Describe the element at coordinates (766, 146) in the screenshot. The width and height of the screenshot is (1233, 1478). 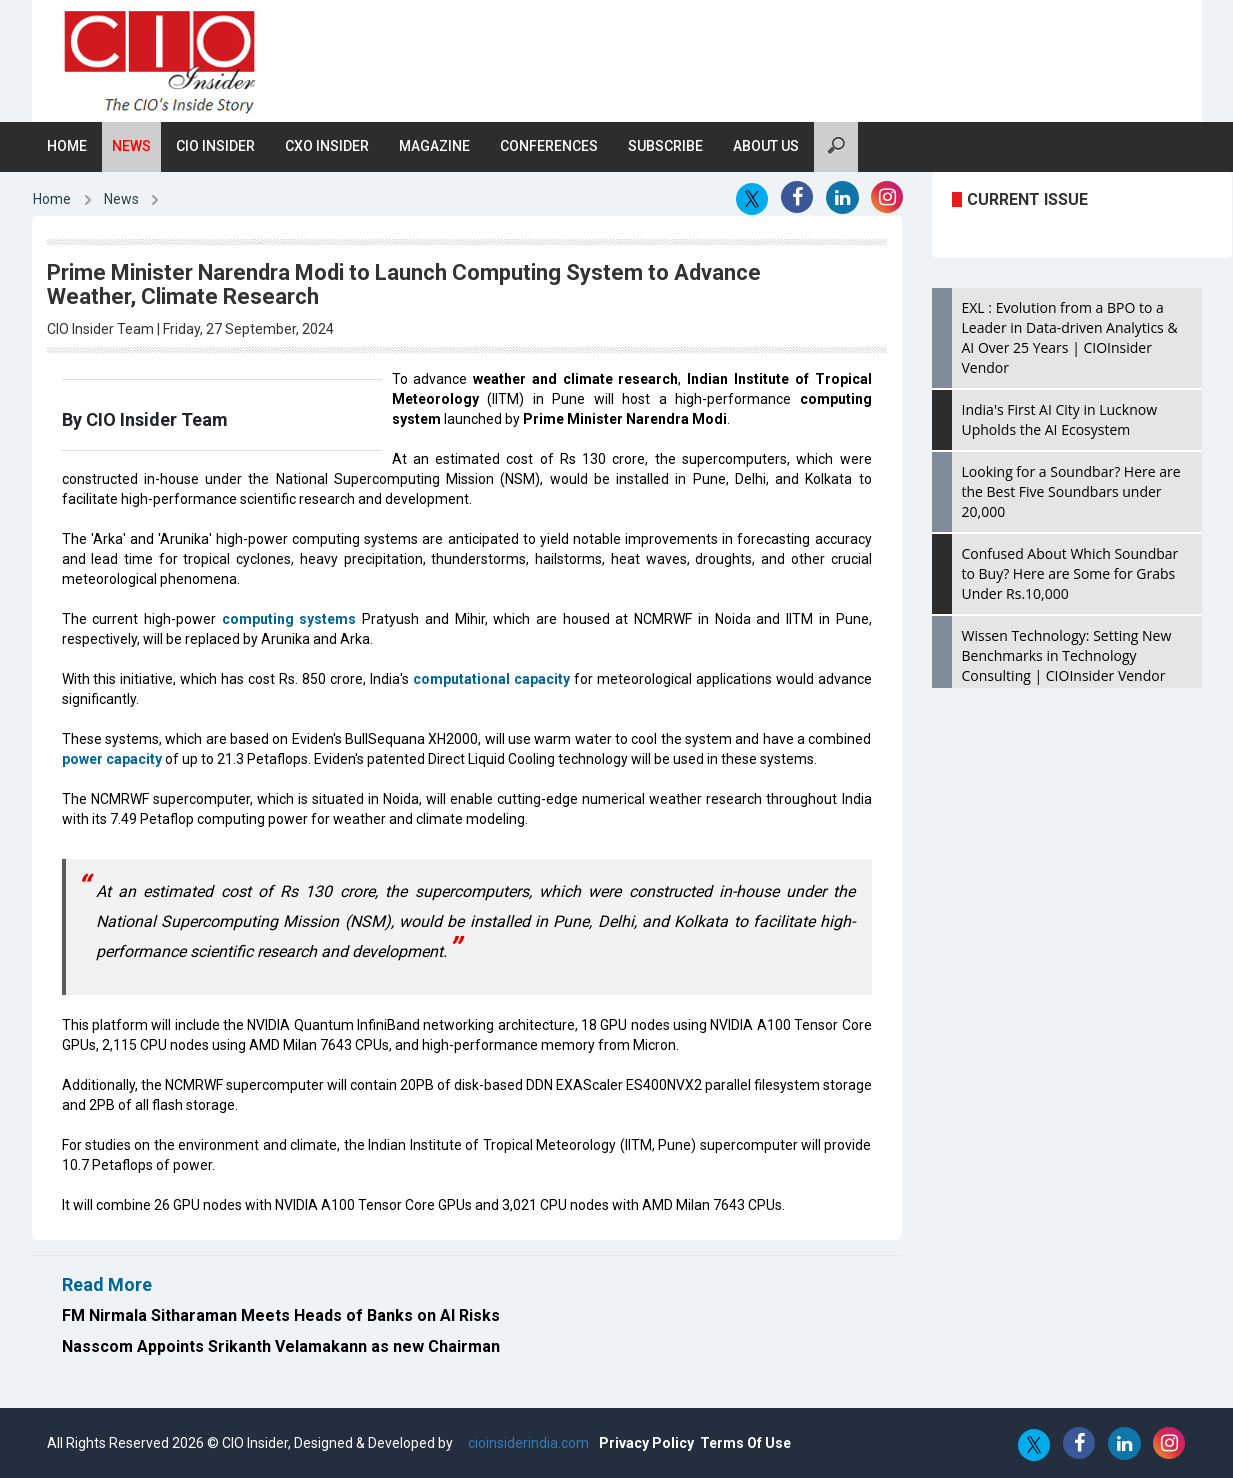
I see `About Us` at that location.